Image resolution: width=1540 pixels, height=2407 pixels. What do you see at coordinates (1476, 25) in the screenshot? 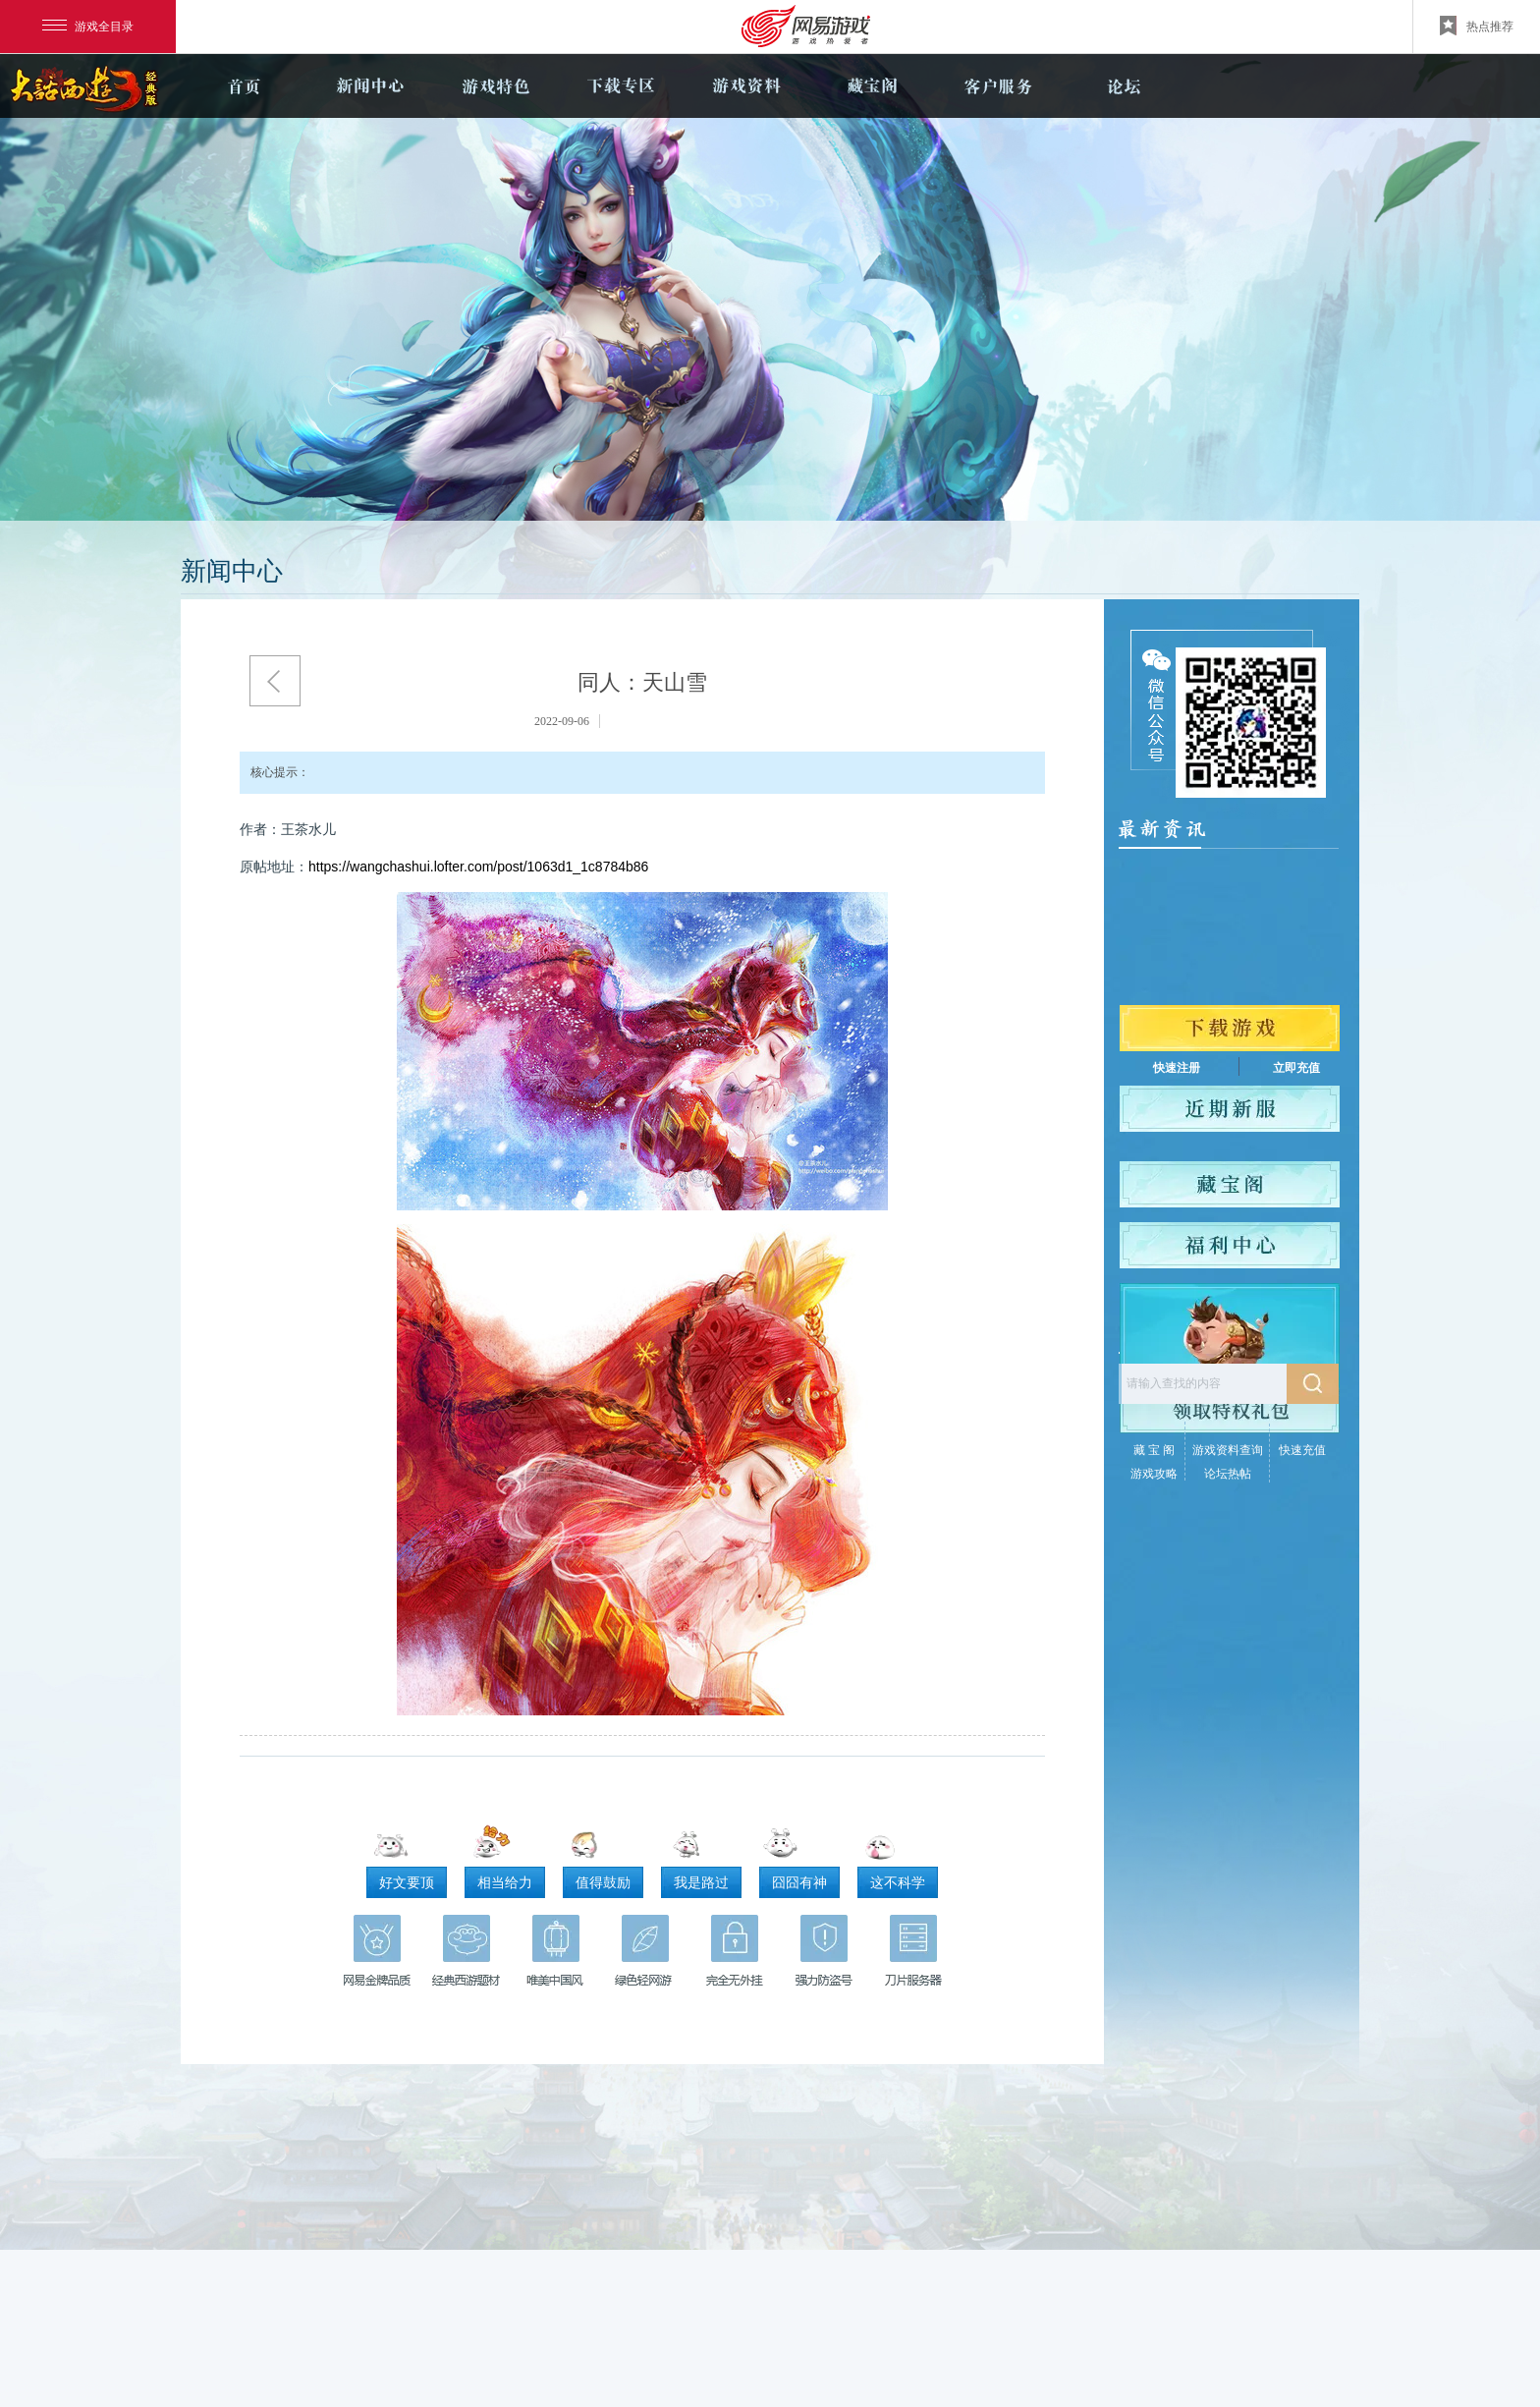
I see `热点推荐` at bounding box center [1476, 25].